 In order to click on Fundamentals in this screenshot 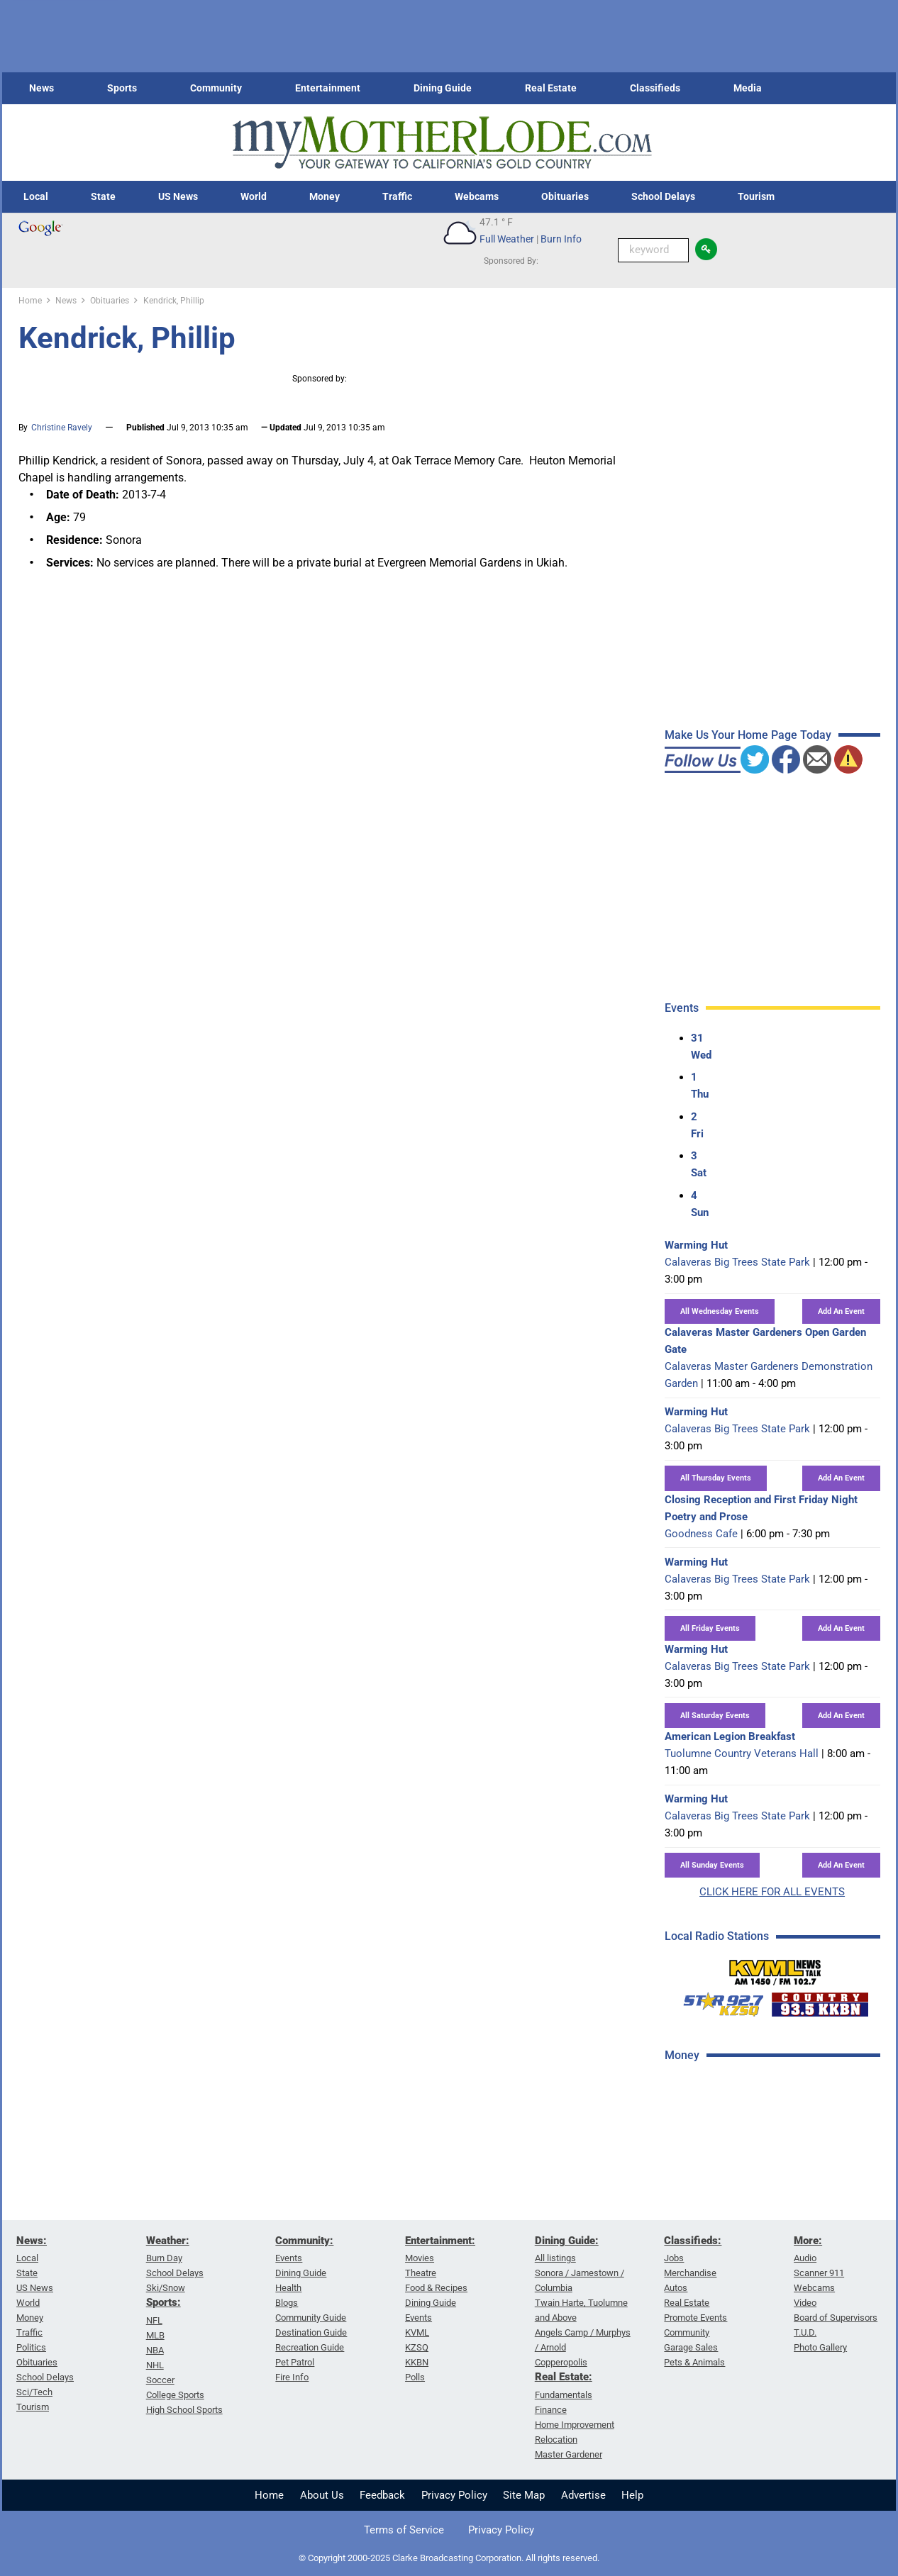, I will do `click(563, 2395)`.